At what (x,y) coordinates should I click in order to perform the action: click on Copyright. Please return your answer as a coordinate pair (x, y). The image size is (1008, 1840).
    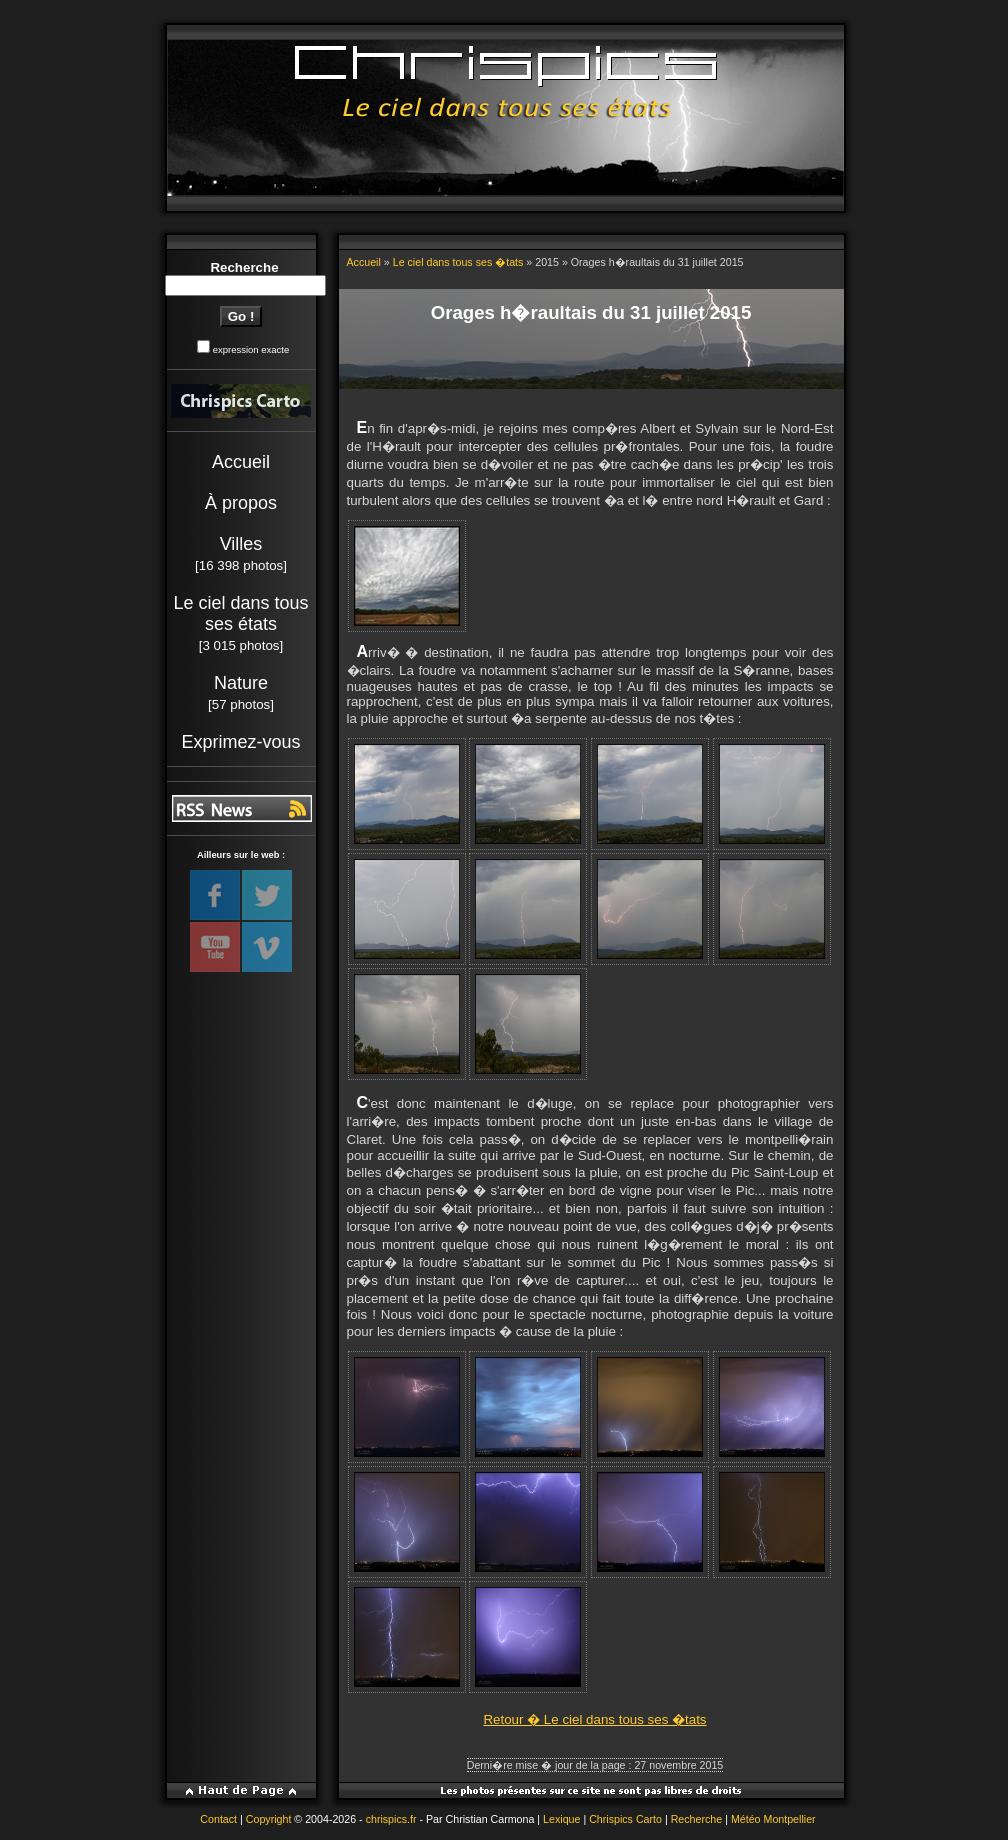
    Looking at the image, I should click on (269, 1819).